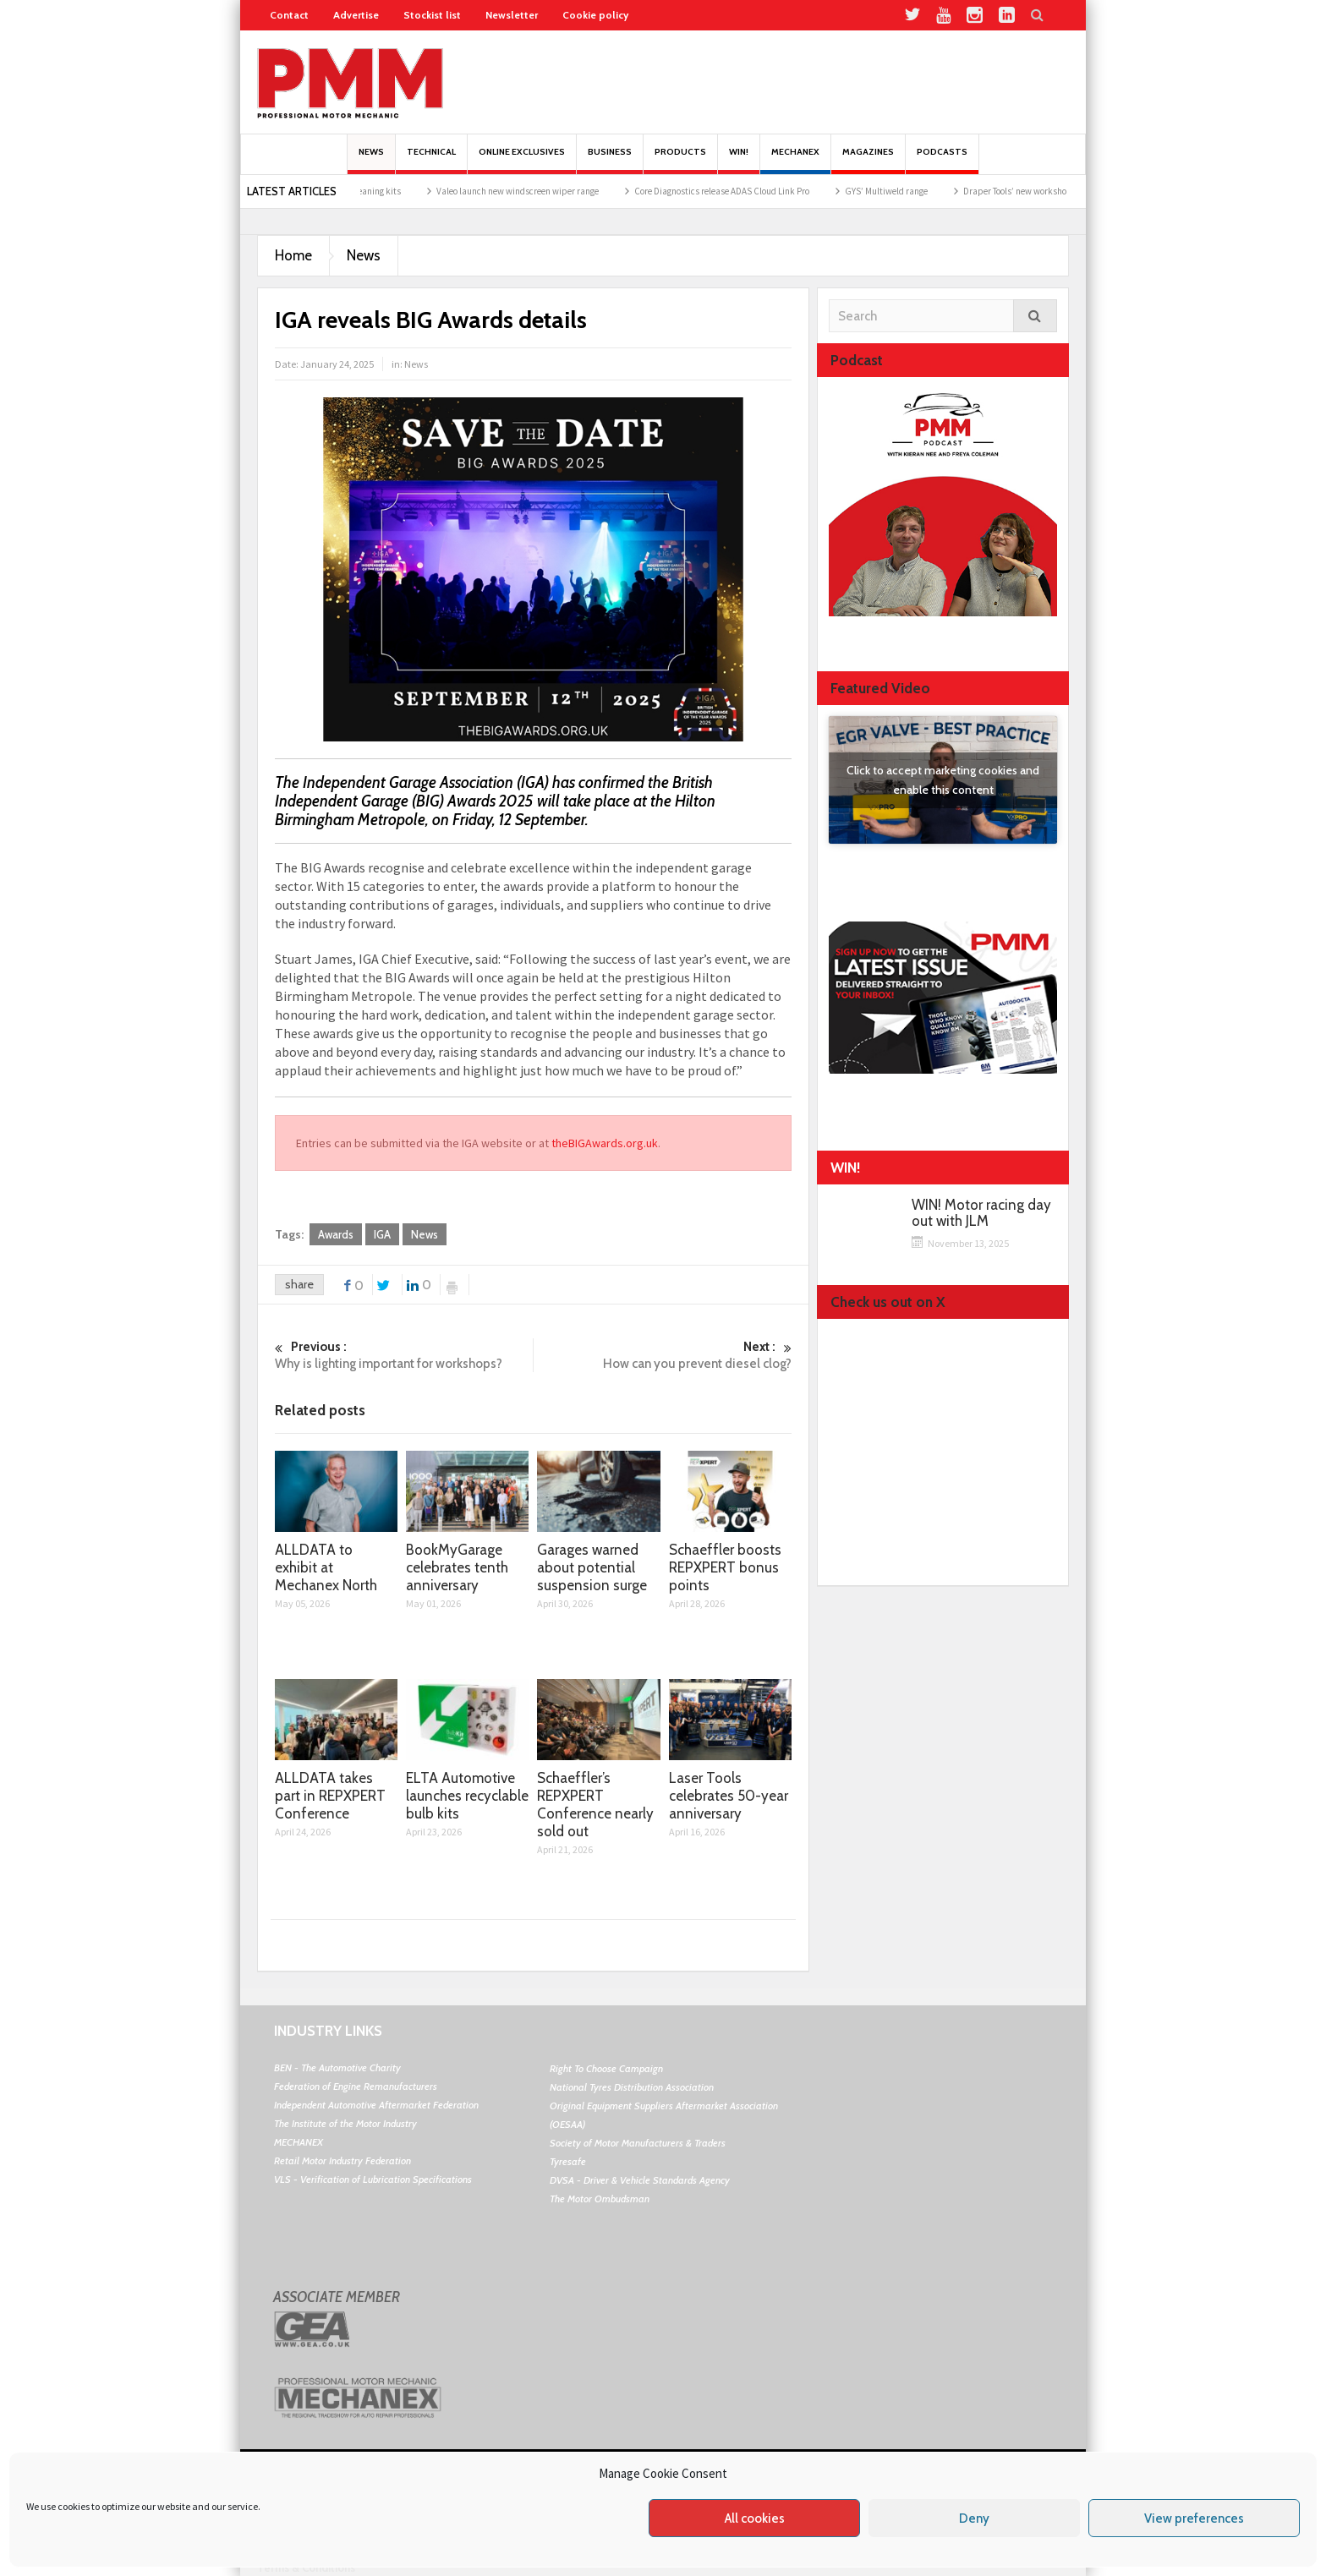  I want to click on GYS’ Multiweld range, so click(909, 191).